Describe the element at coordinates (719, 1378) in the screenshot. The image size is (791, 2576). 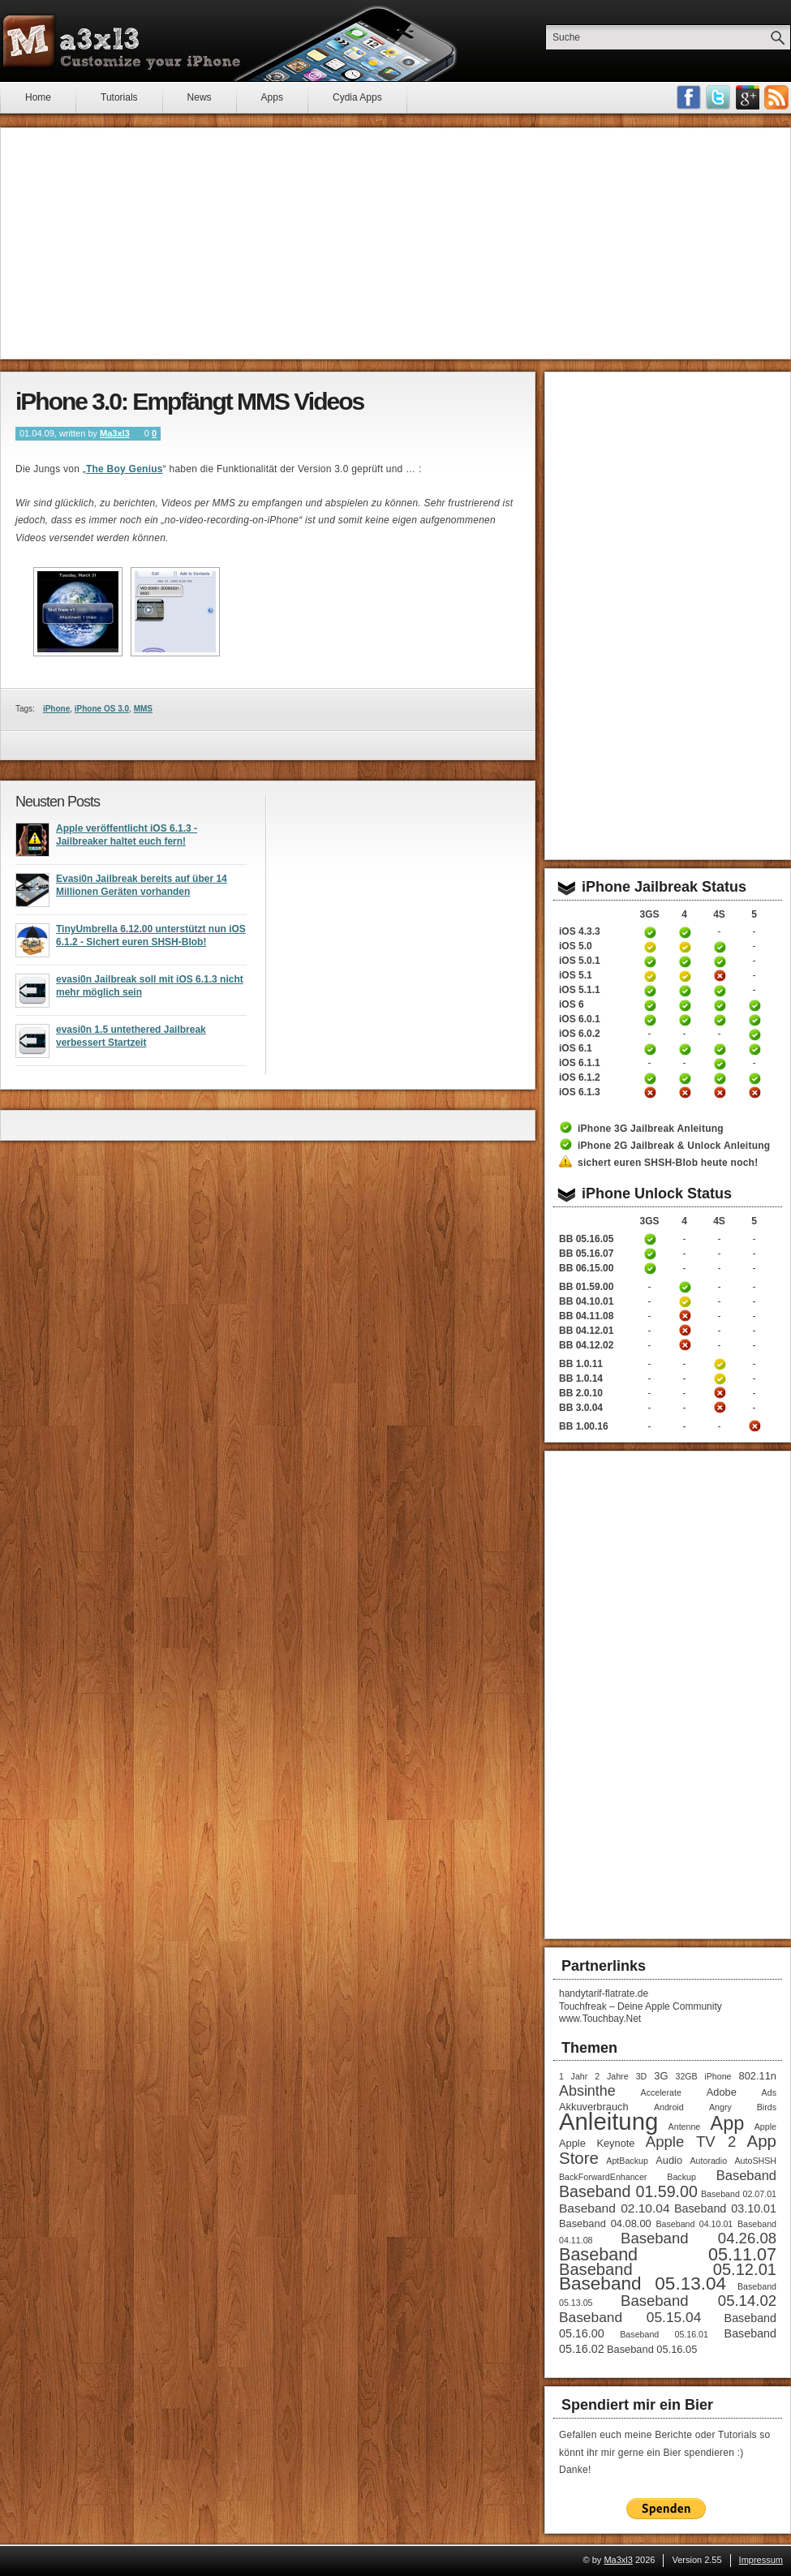
I see `iPhone 4S Unlock Anleitung Baseband 1.0.14` at that location.